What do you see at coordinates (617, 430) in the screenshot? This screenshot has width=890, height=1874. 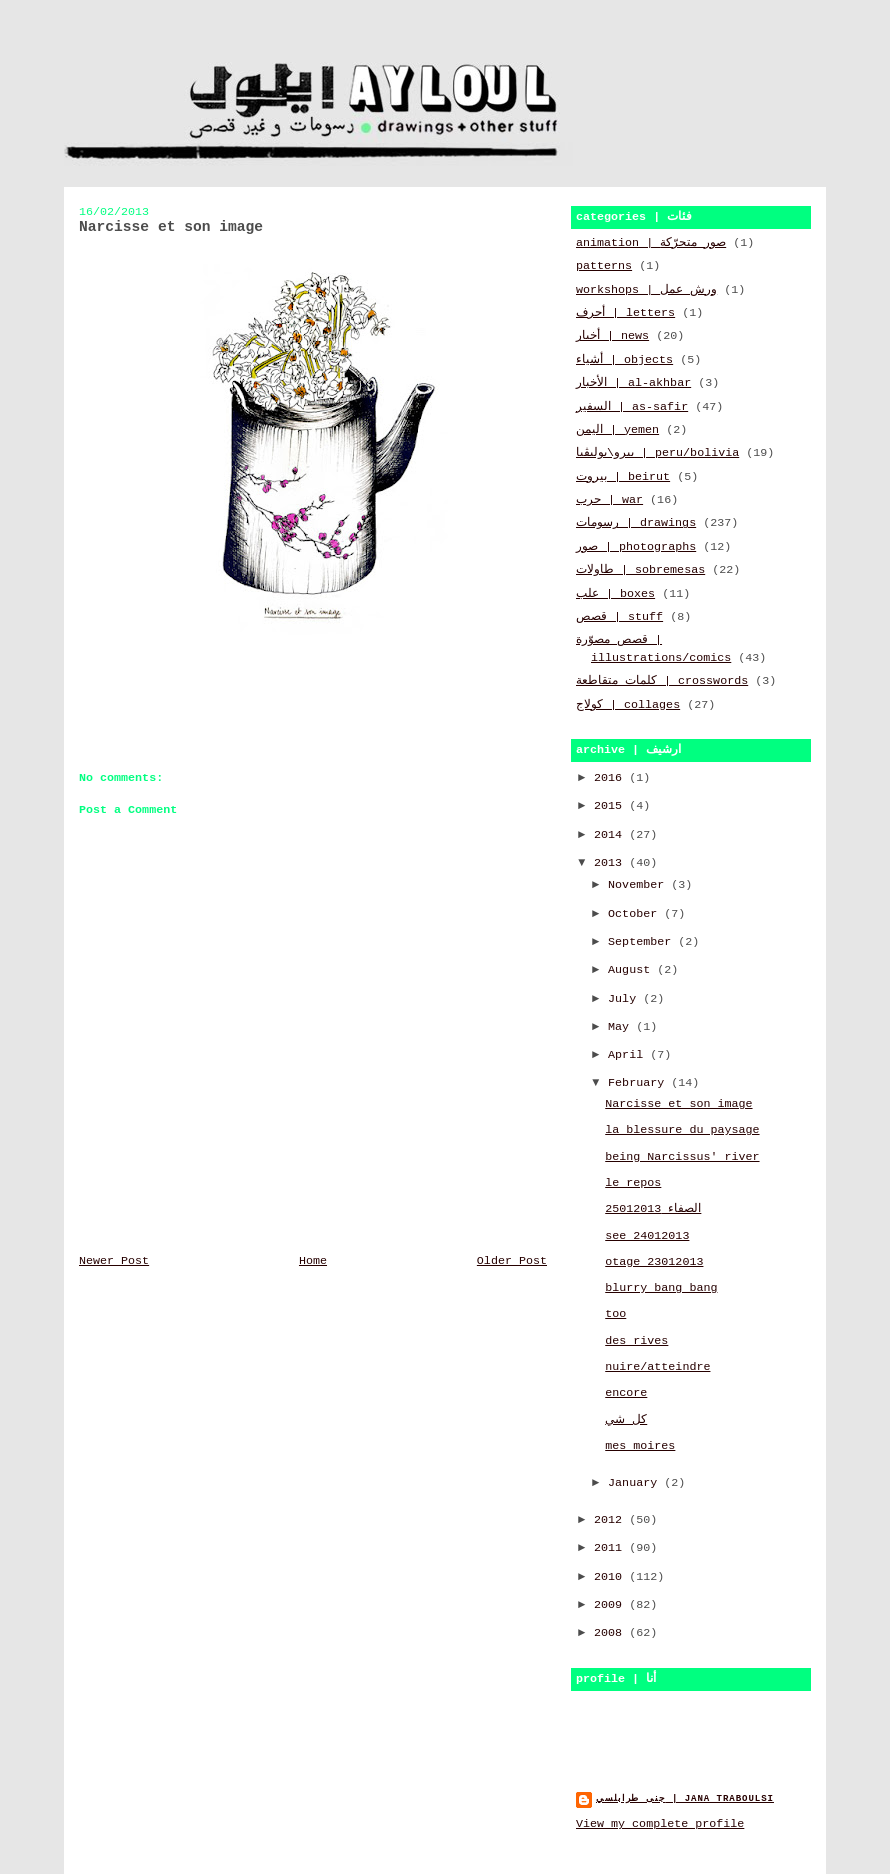 I see `اليمن | yemen` at bounding box center [617, 430].